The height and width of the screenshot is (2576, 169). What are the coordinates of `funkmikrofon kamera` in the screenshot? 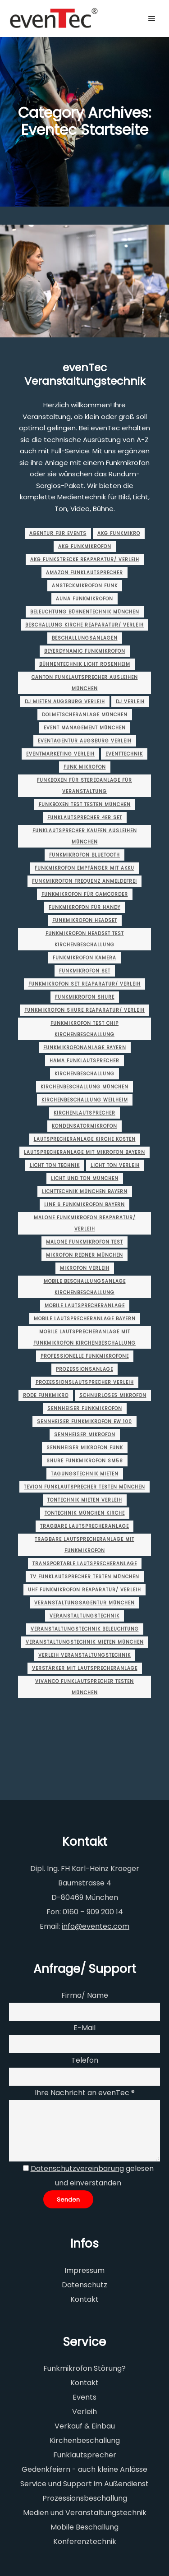 It's located at (84, 957).